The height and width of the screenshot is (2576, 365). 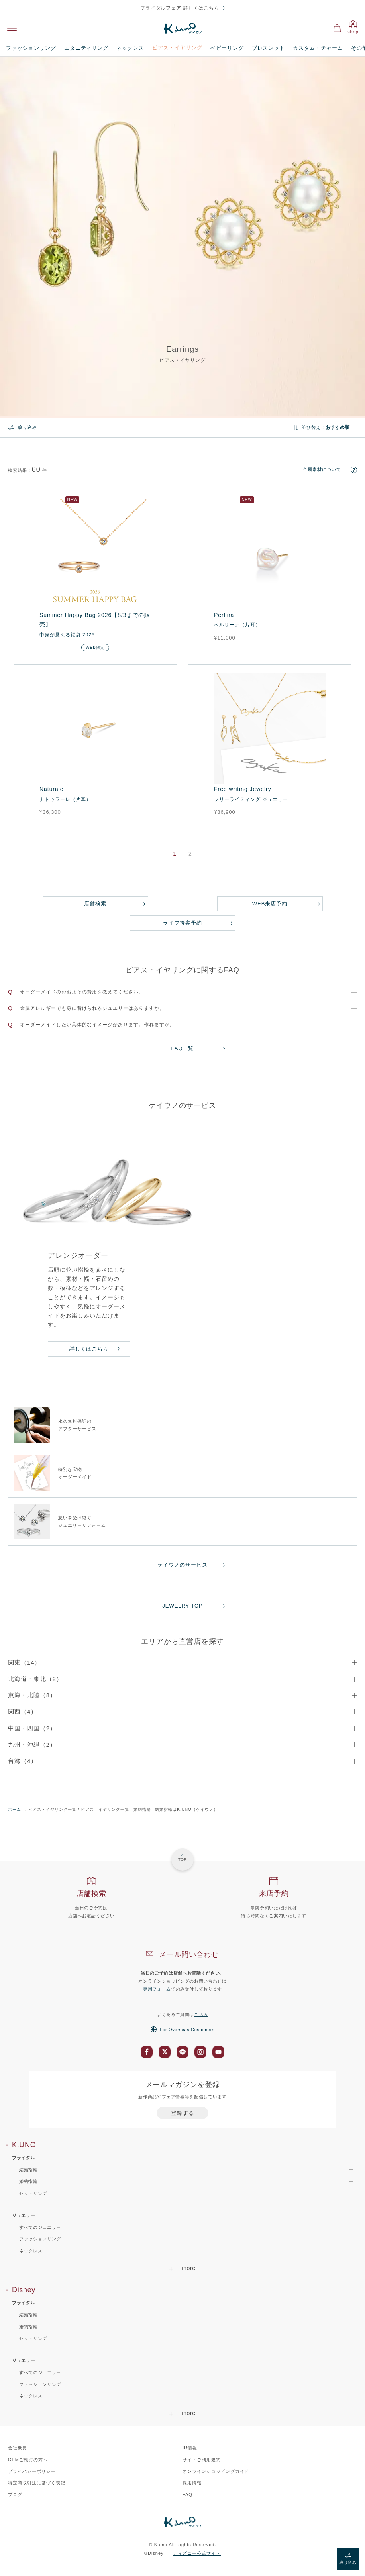 I want to click on サイトご利用規約, so click(x=201, y=2459).